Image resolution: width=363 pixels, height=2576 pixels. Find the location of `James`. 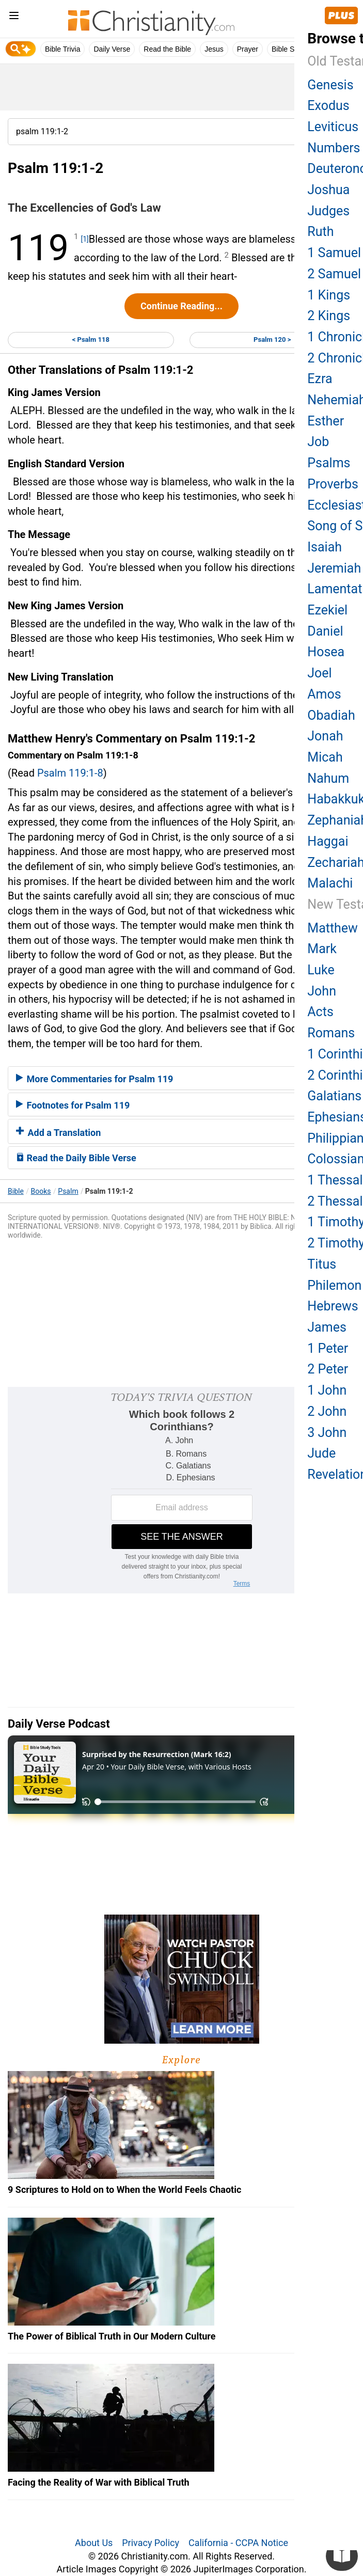

James is located at coordinates (326, 1327).